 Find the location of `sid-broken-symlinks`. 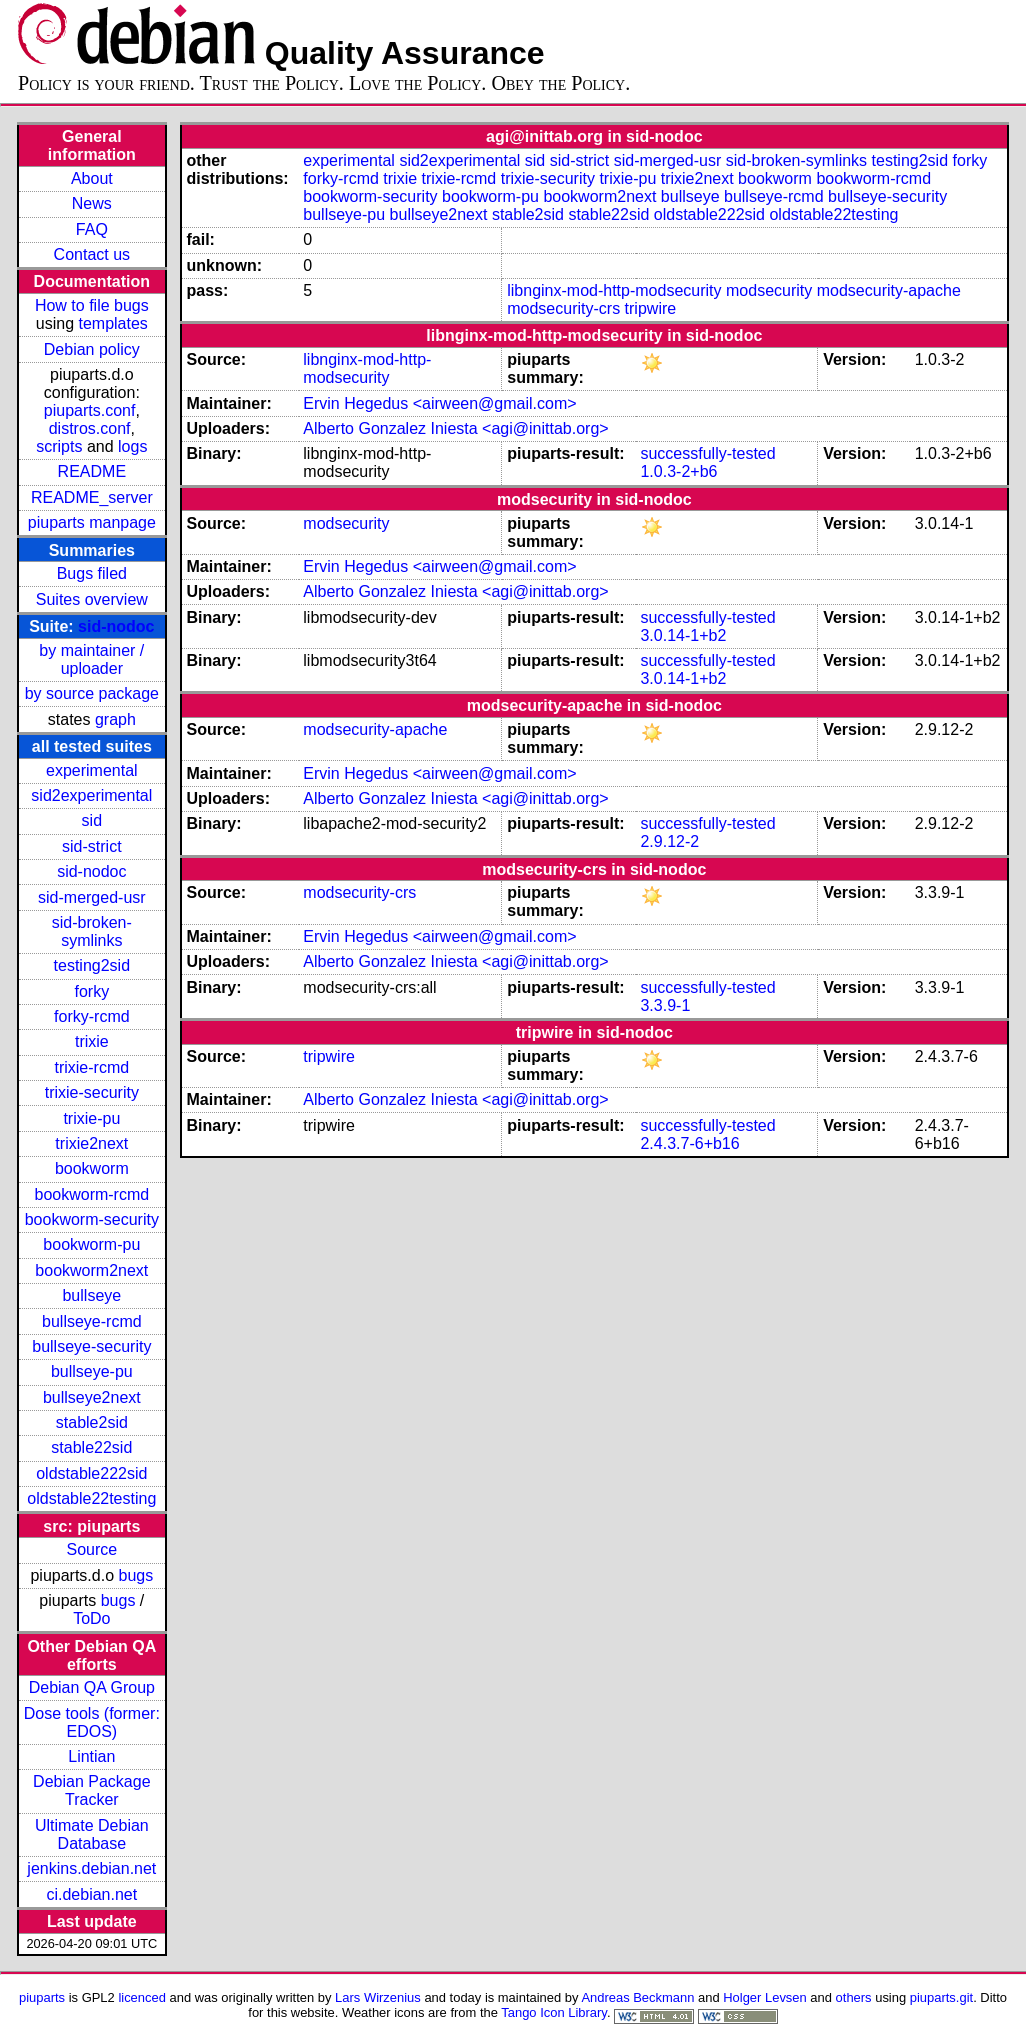

sid-broken-symlinks is located at coordinates (92, 931).